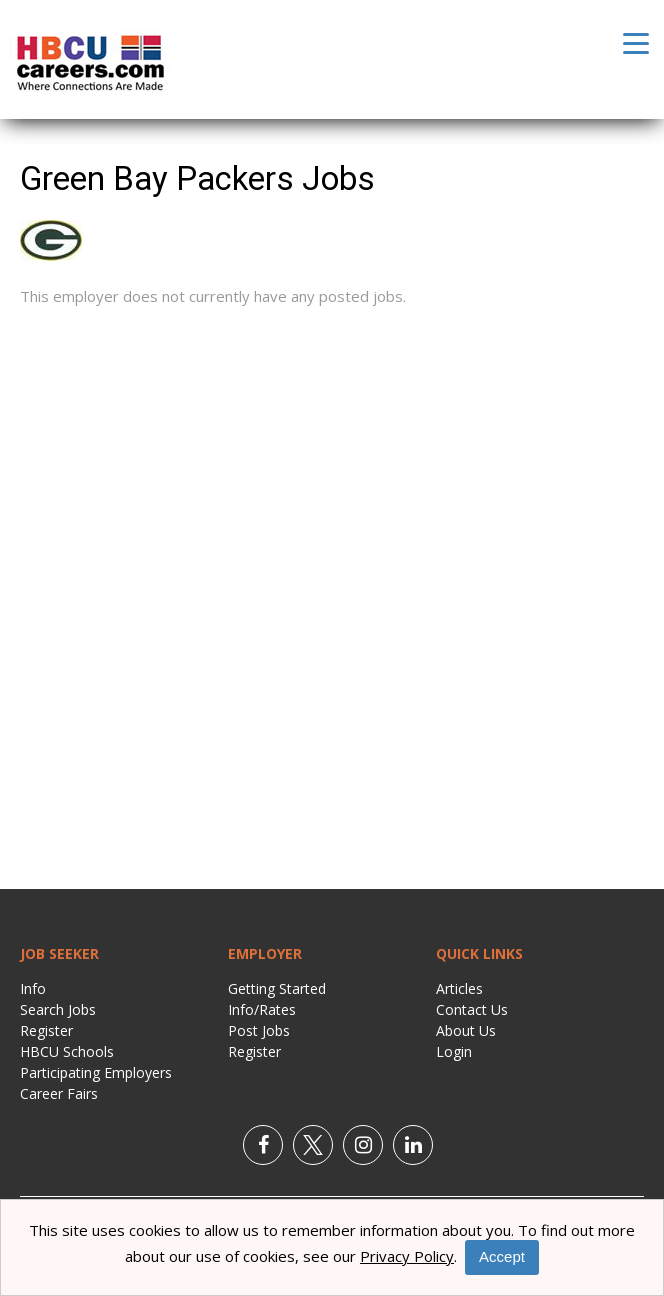  Describe the element at coordinates (58, 1009) in the screenshot. I see `Search Jobs` at that location.